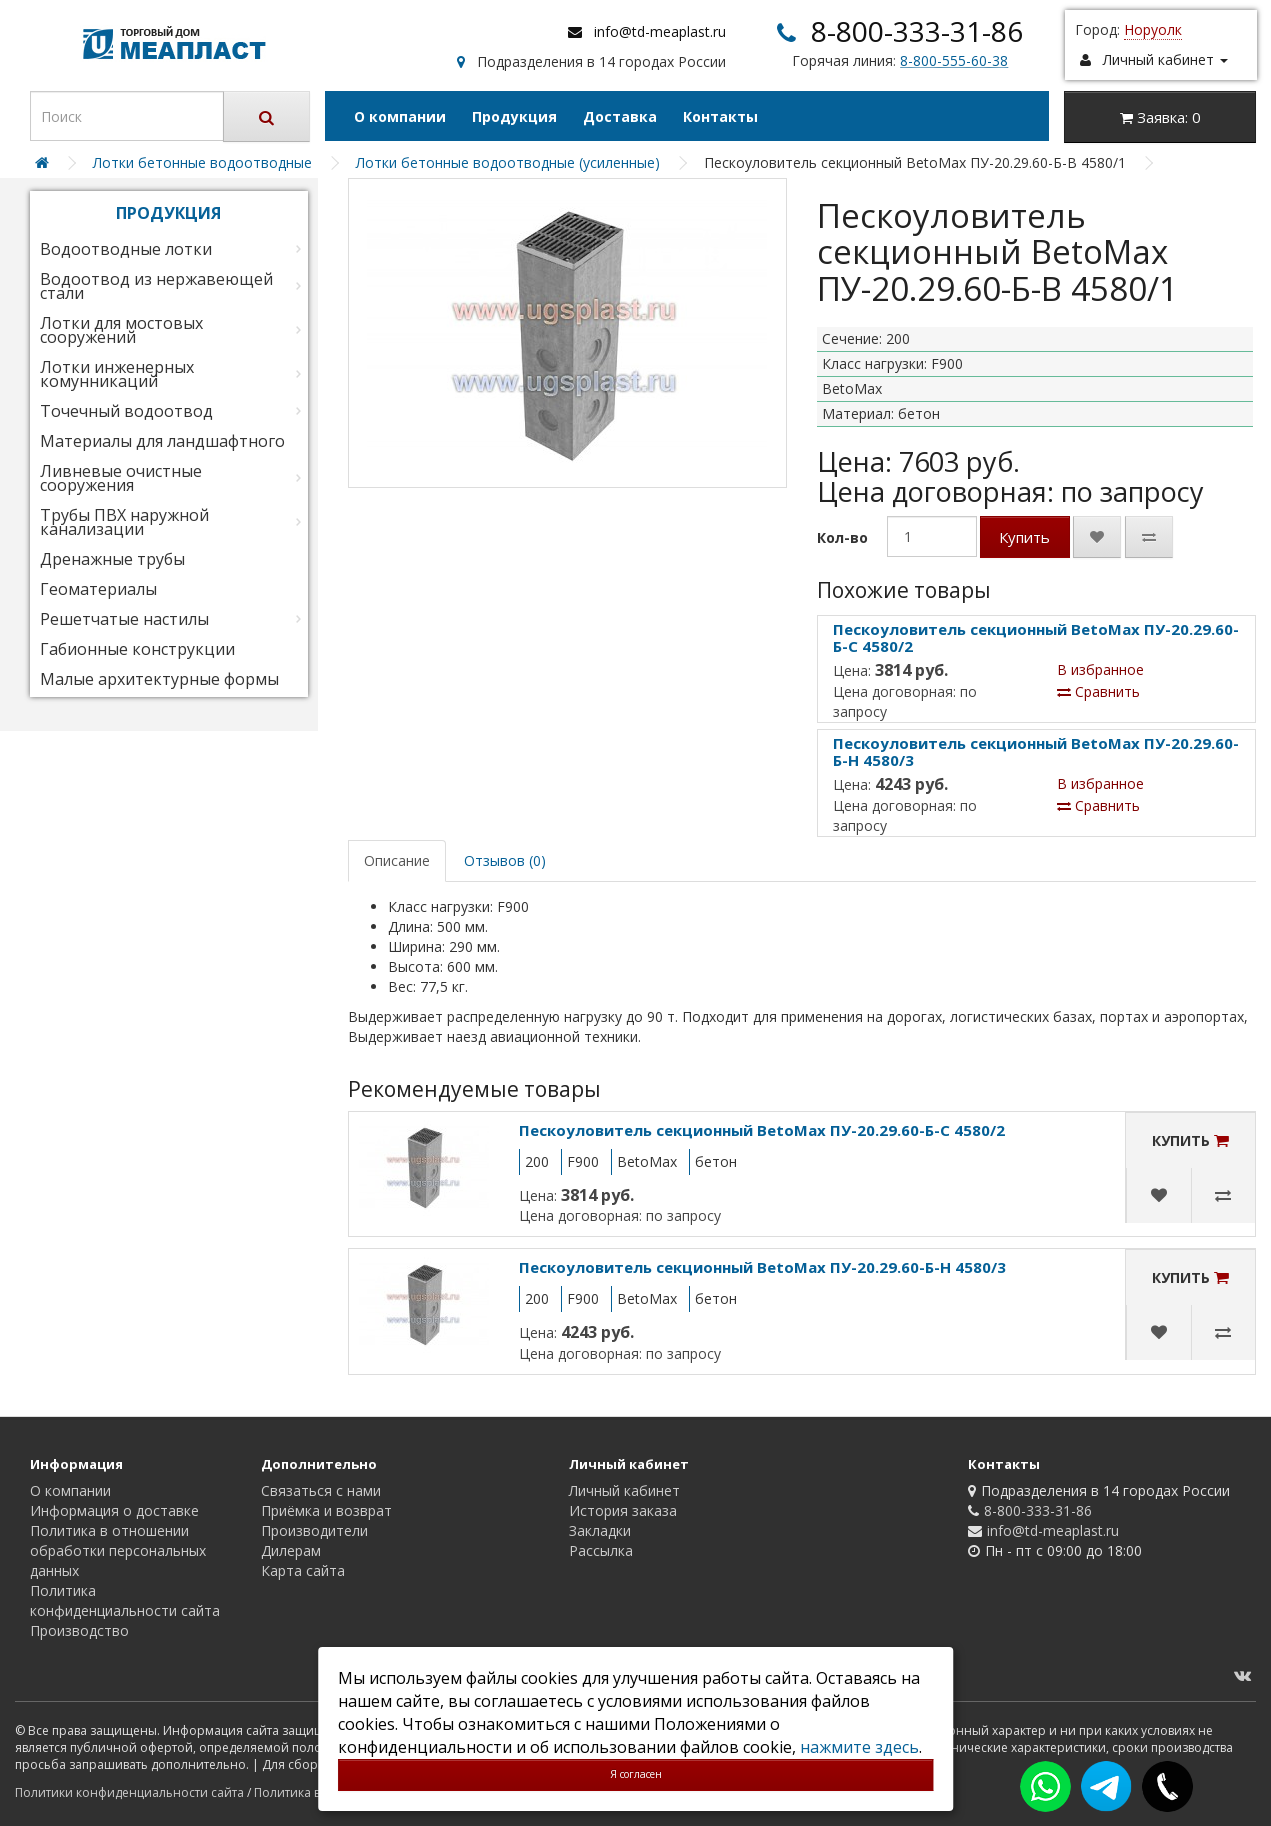  Describe the element at coordinates (114, 1510) in the screenshot. I see `Информация о доставке` at that location.